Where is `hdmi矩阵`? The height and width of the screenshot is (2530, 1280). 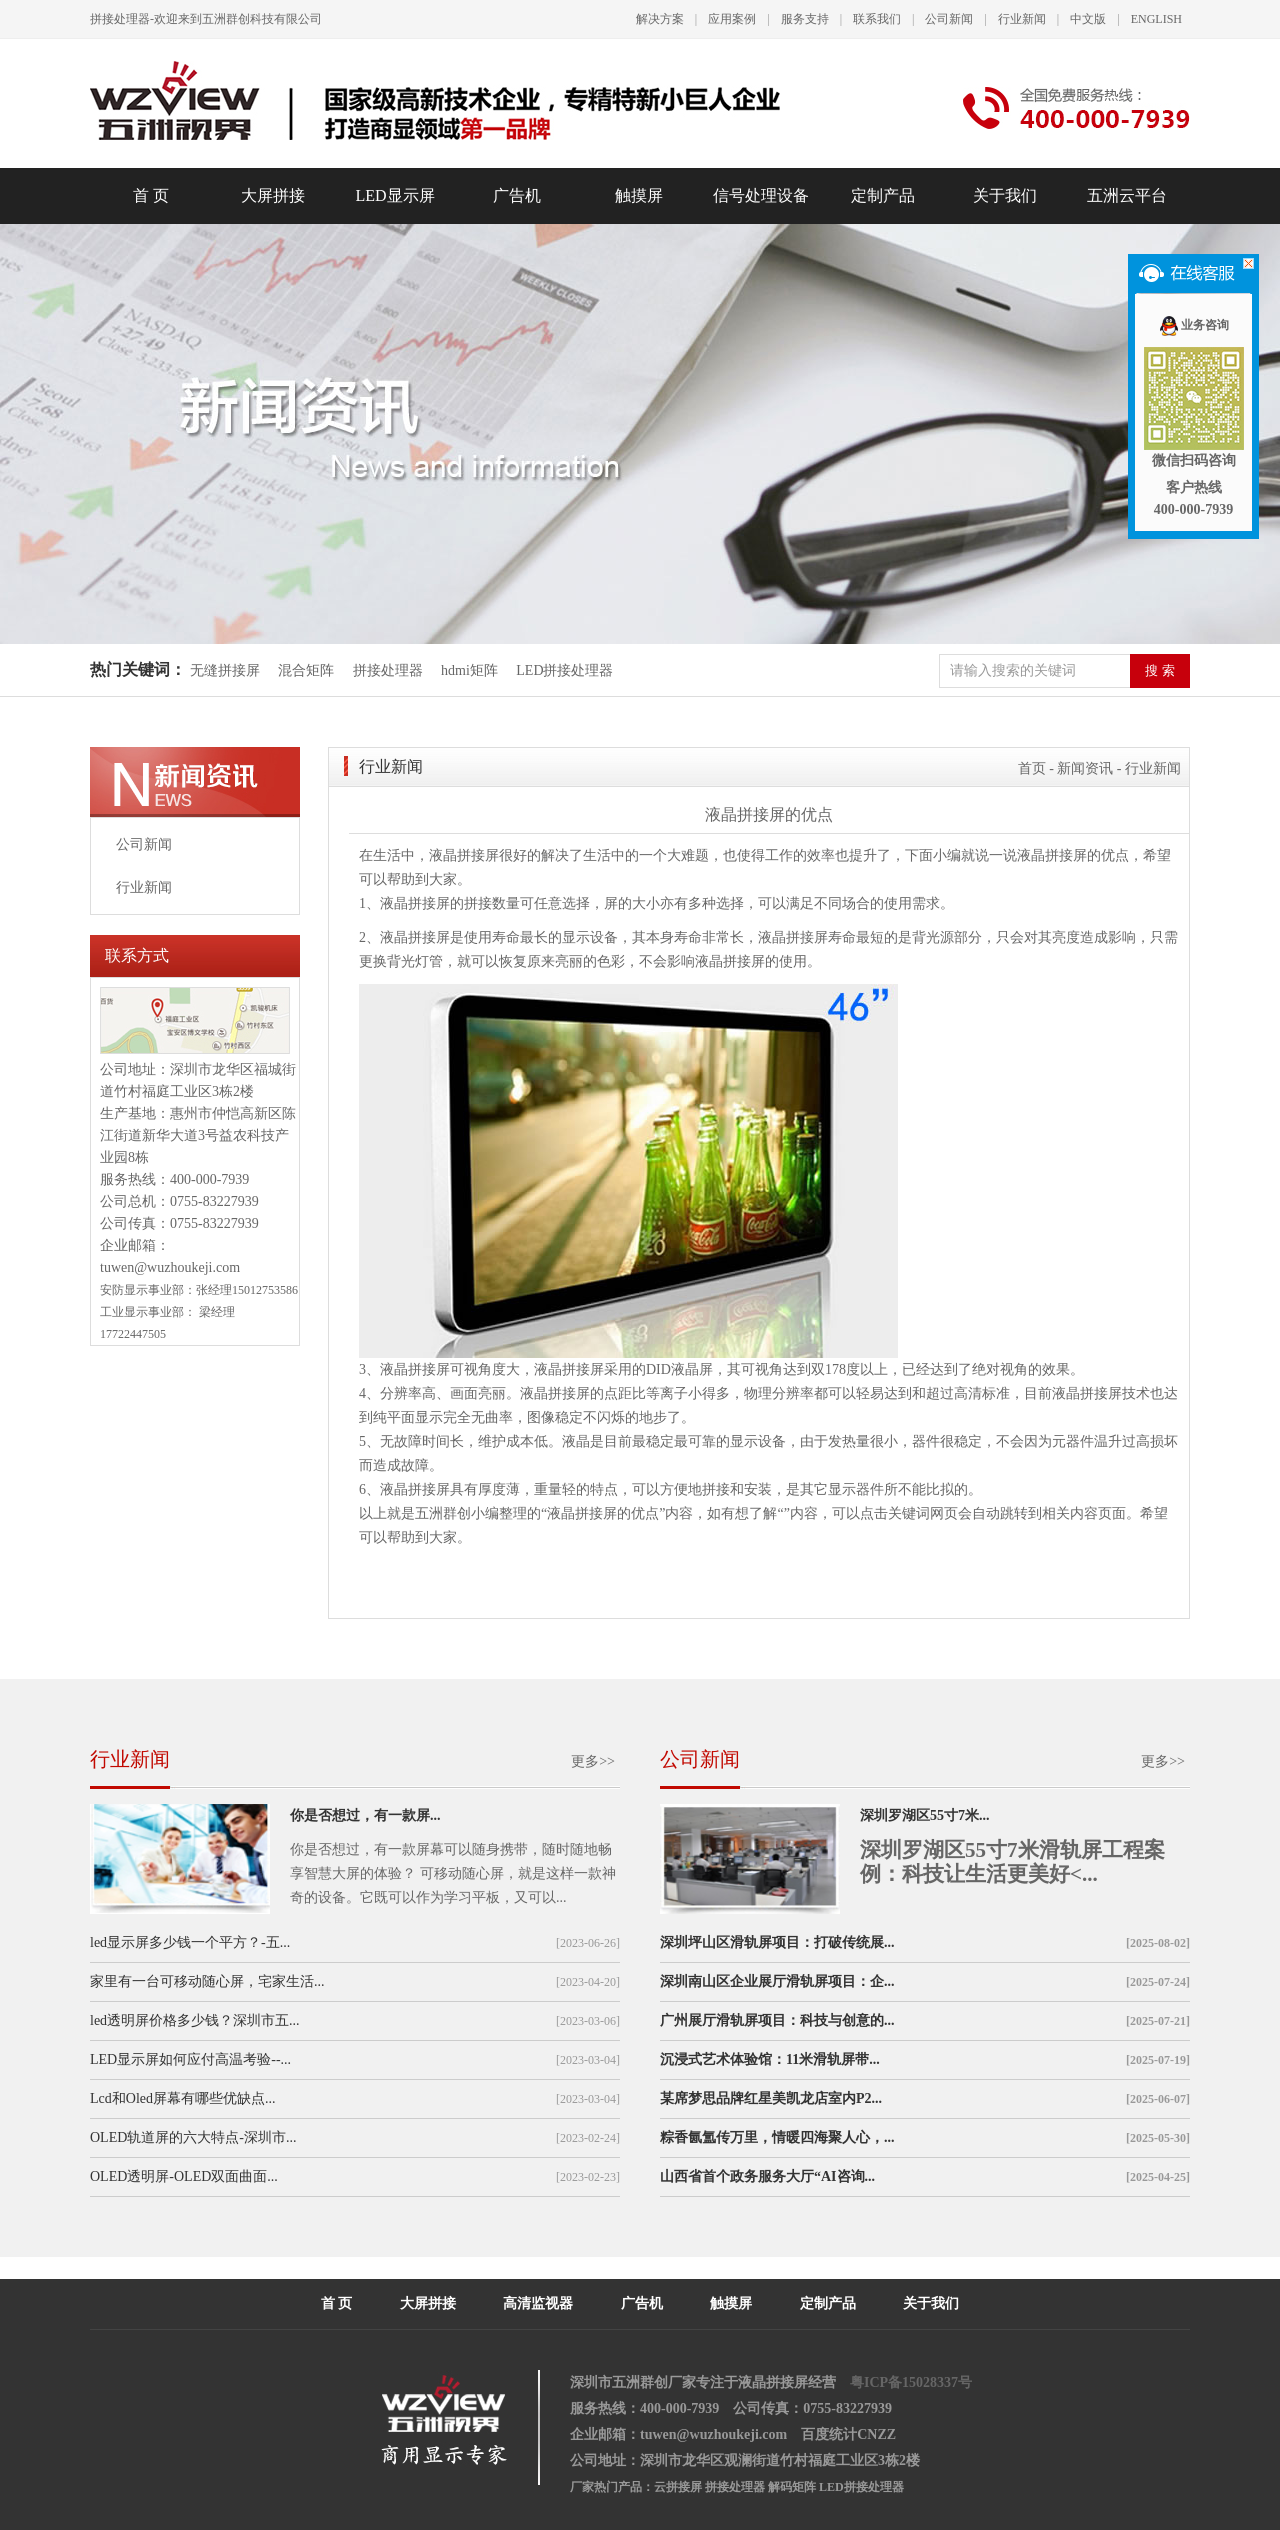
hdmi矩阵 is located at coordinates (469, 670).